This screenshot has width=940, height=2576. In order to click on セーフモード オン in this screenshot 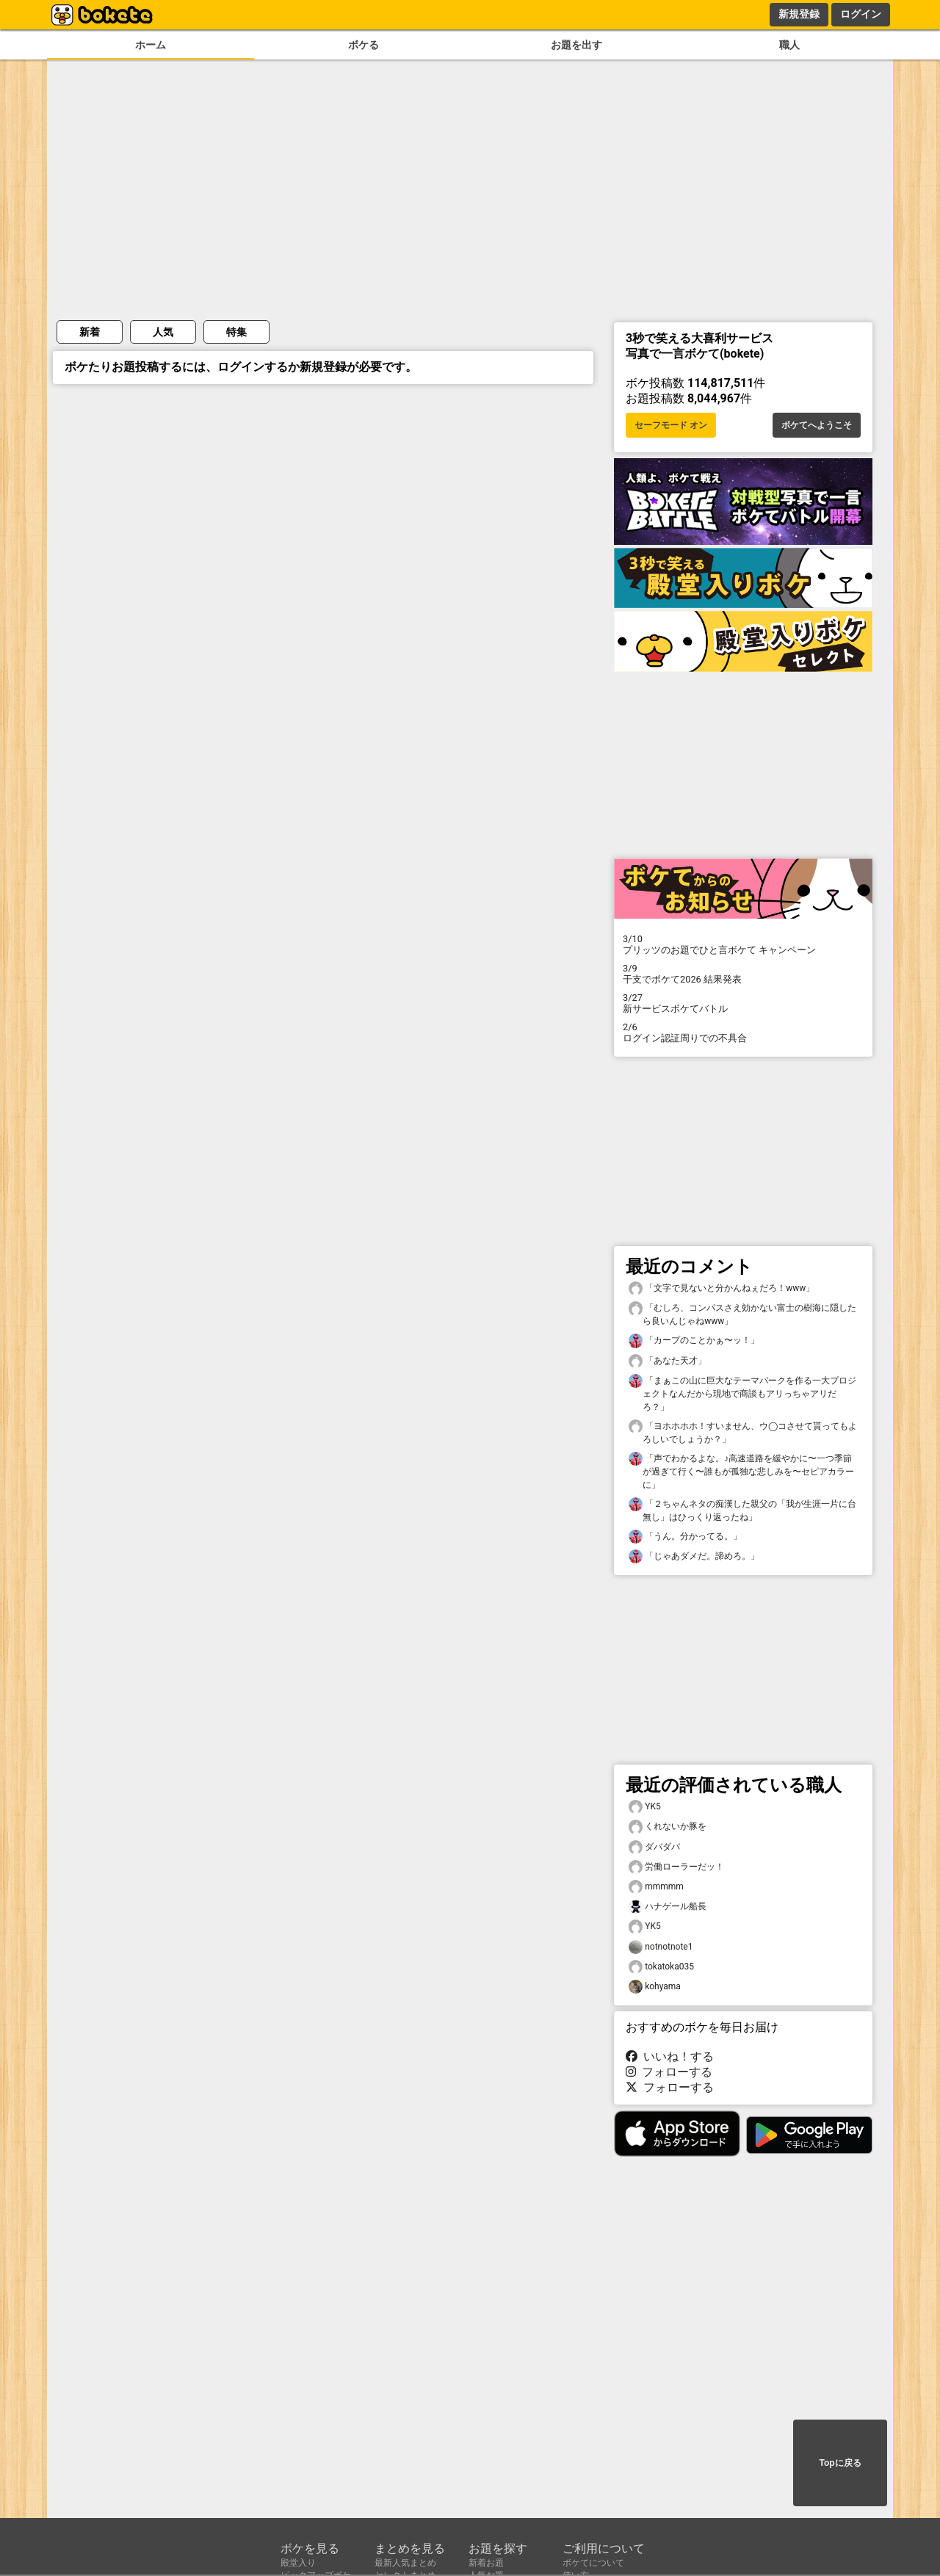, I will do `click(670, 425)`.